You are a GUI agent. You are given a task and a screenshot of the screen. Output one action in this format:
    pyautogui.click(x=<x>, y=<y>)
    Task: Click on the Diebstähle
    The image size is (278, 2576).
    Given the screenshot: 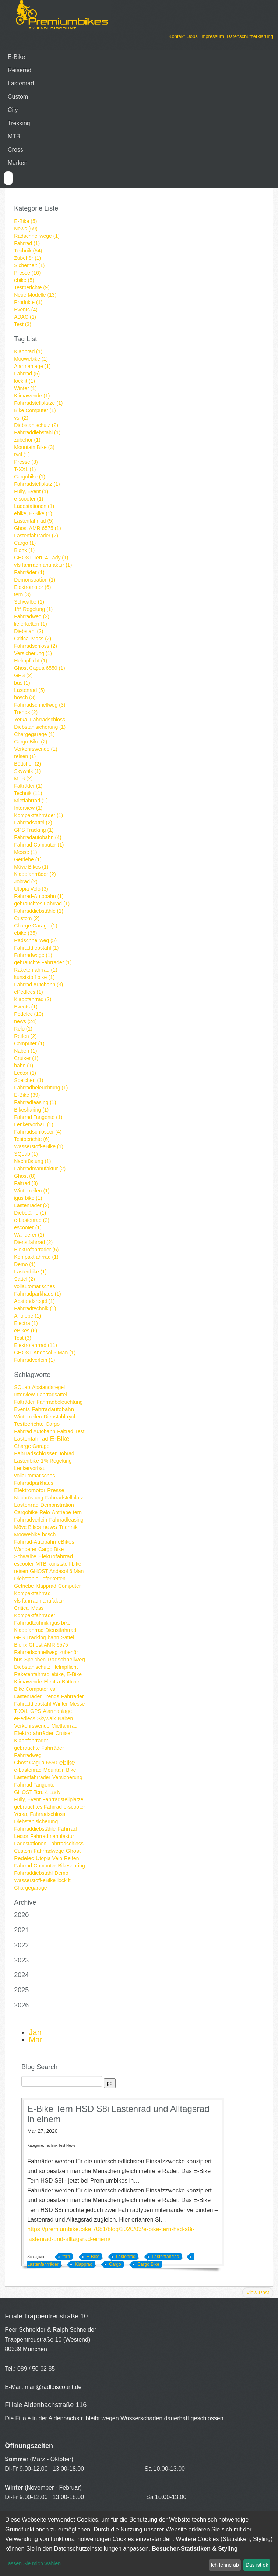 What is the action you would take?
    pyautogui.click(x=26, y=1579)
    